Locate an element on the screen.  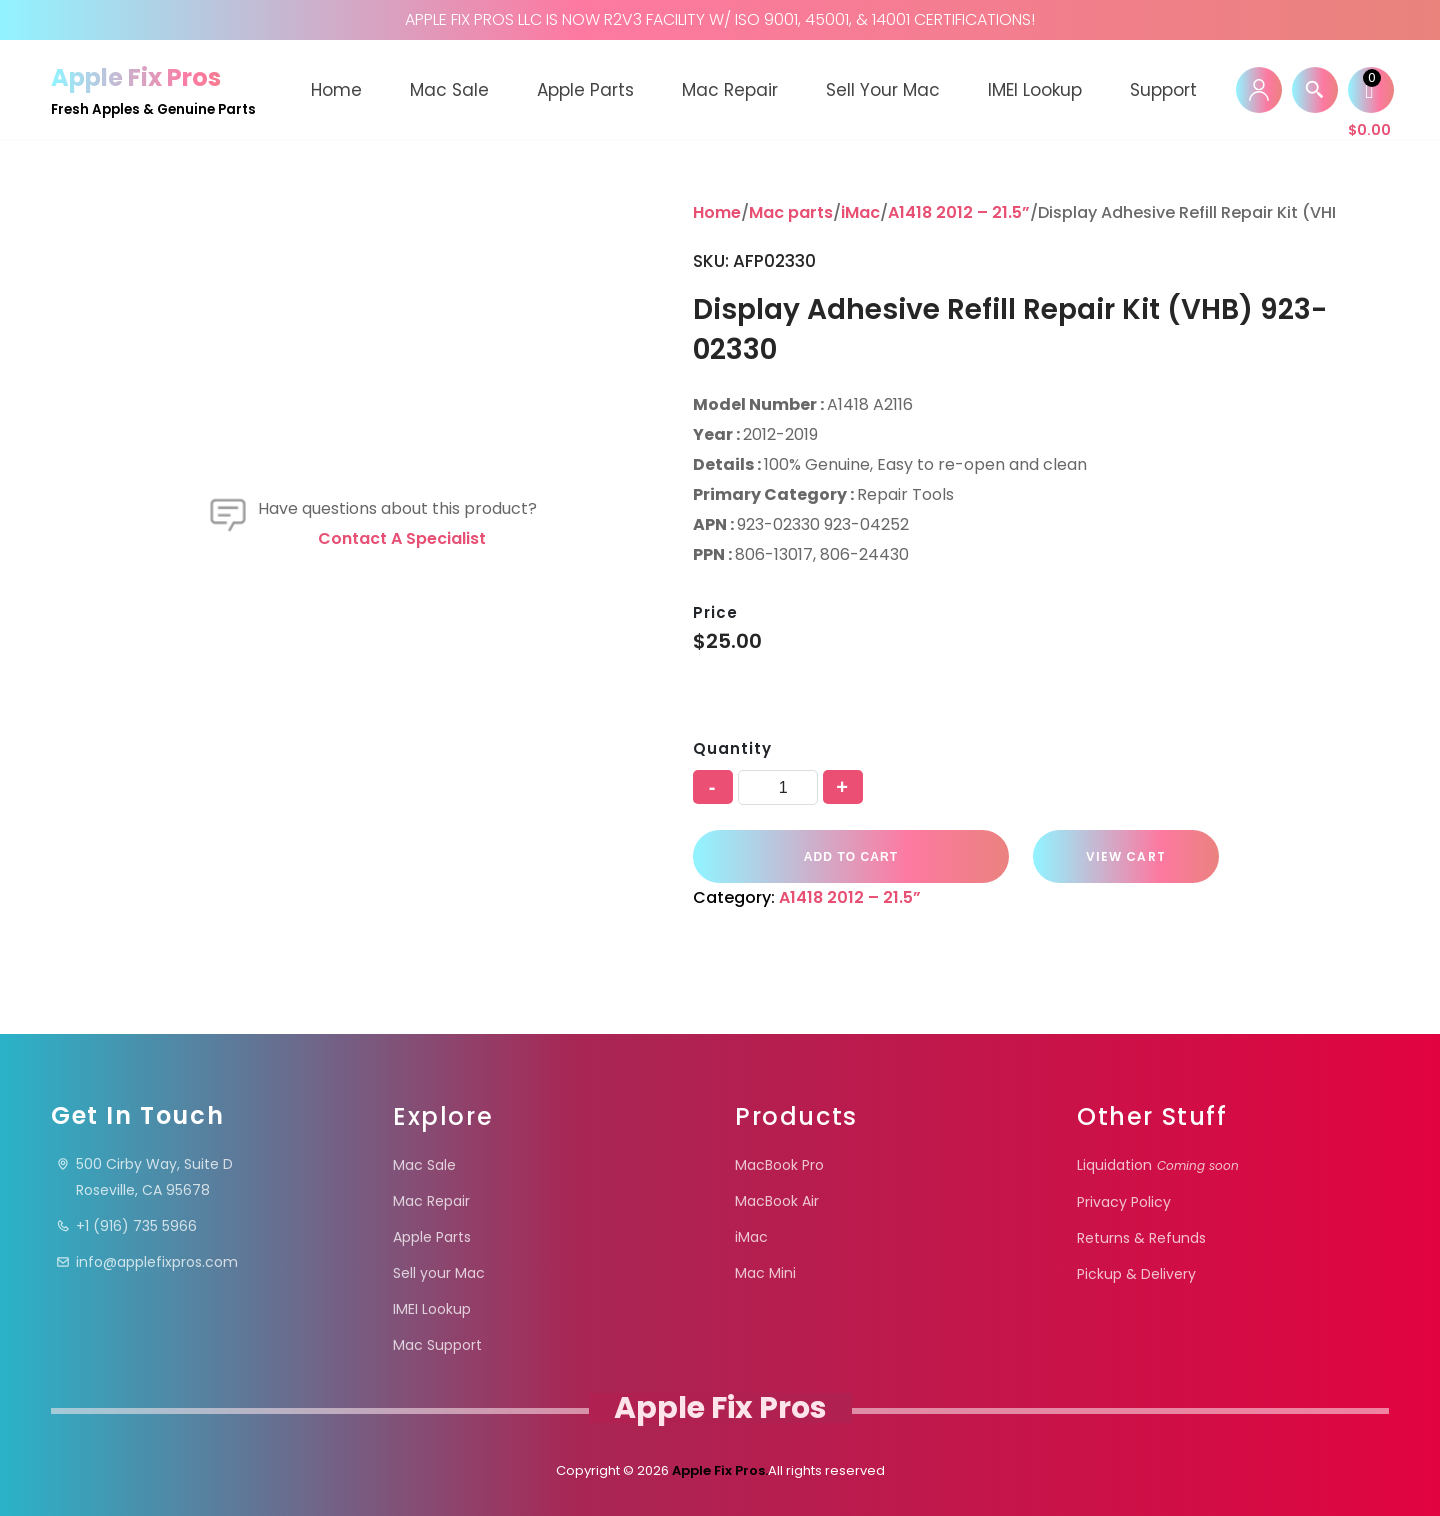
Mac Mini is located at coordinates (765, 1273).